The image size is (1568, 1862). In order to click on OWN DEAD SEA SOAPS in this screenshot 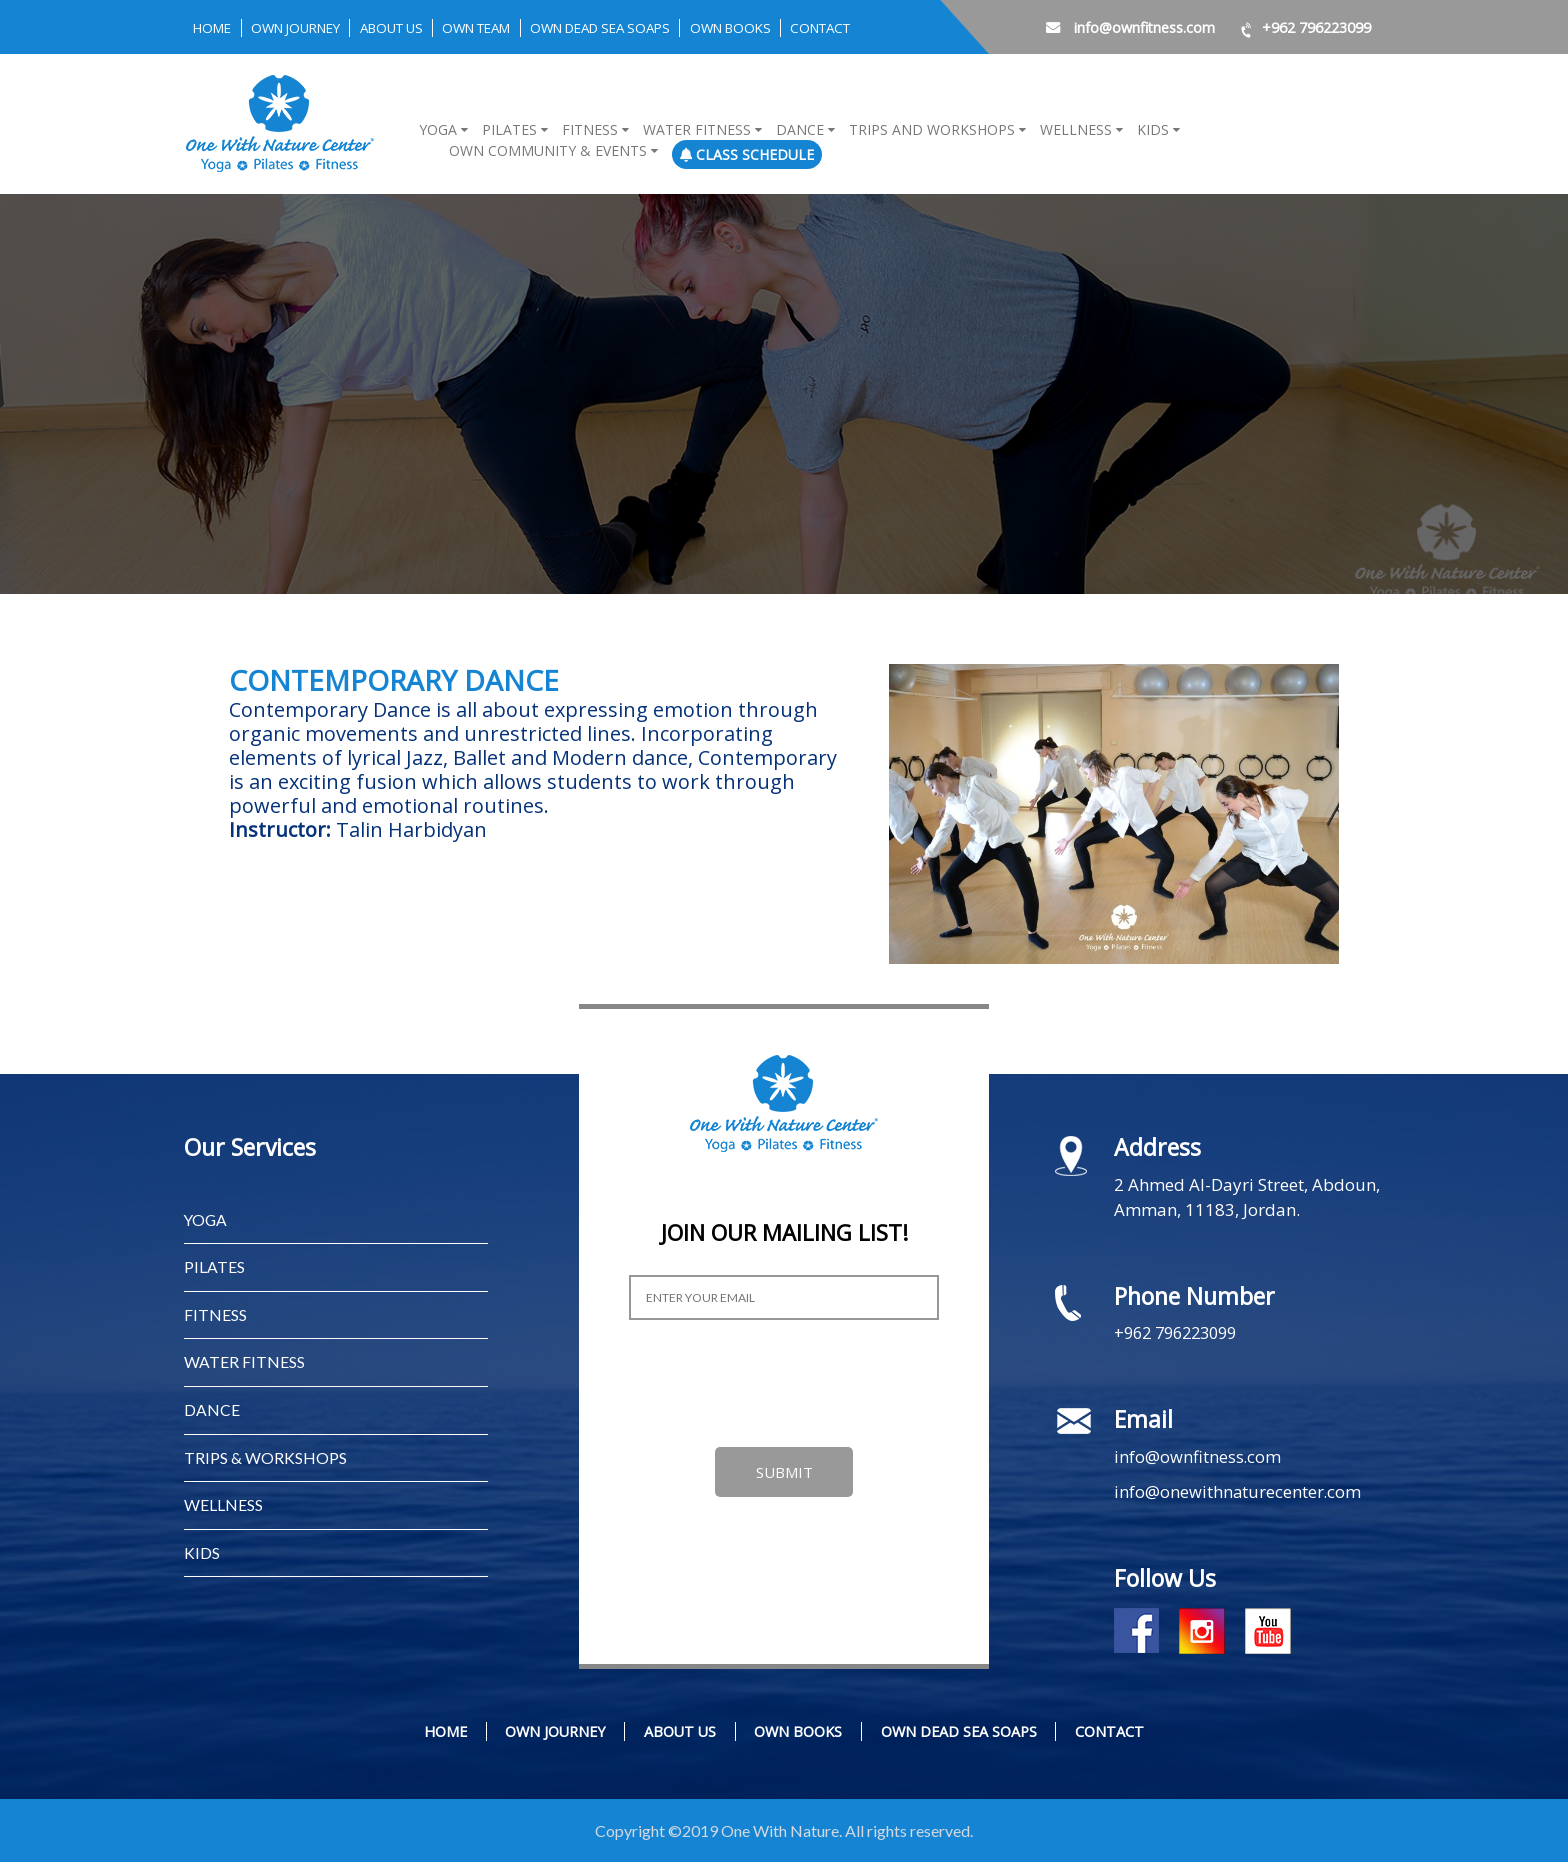, I will do `click(647, 27)`.